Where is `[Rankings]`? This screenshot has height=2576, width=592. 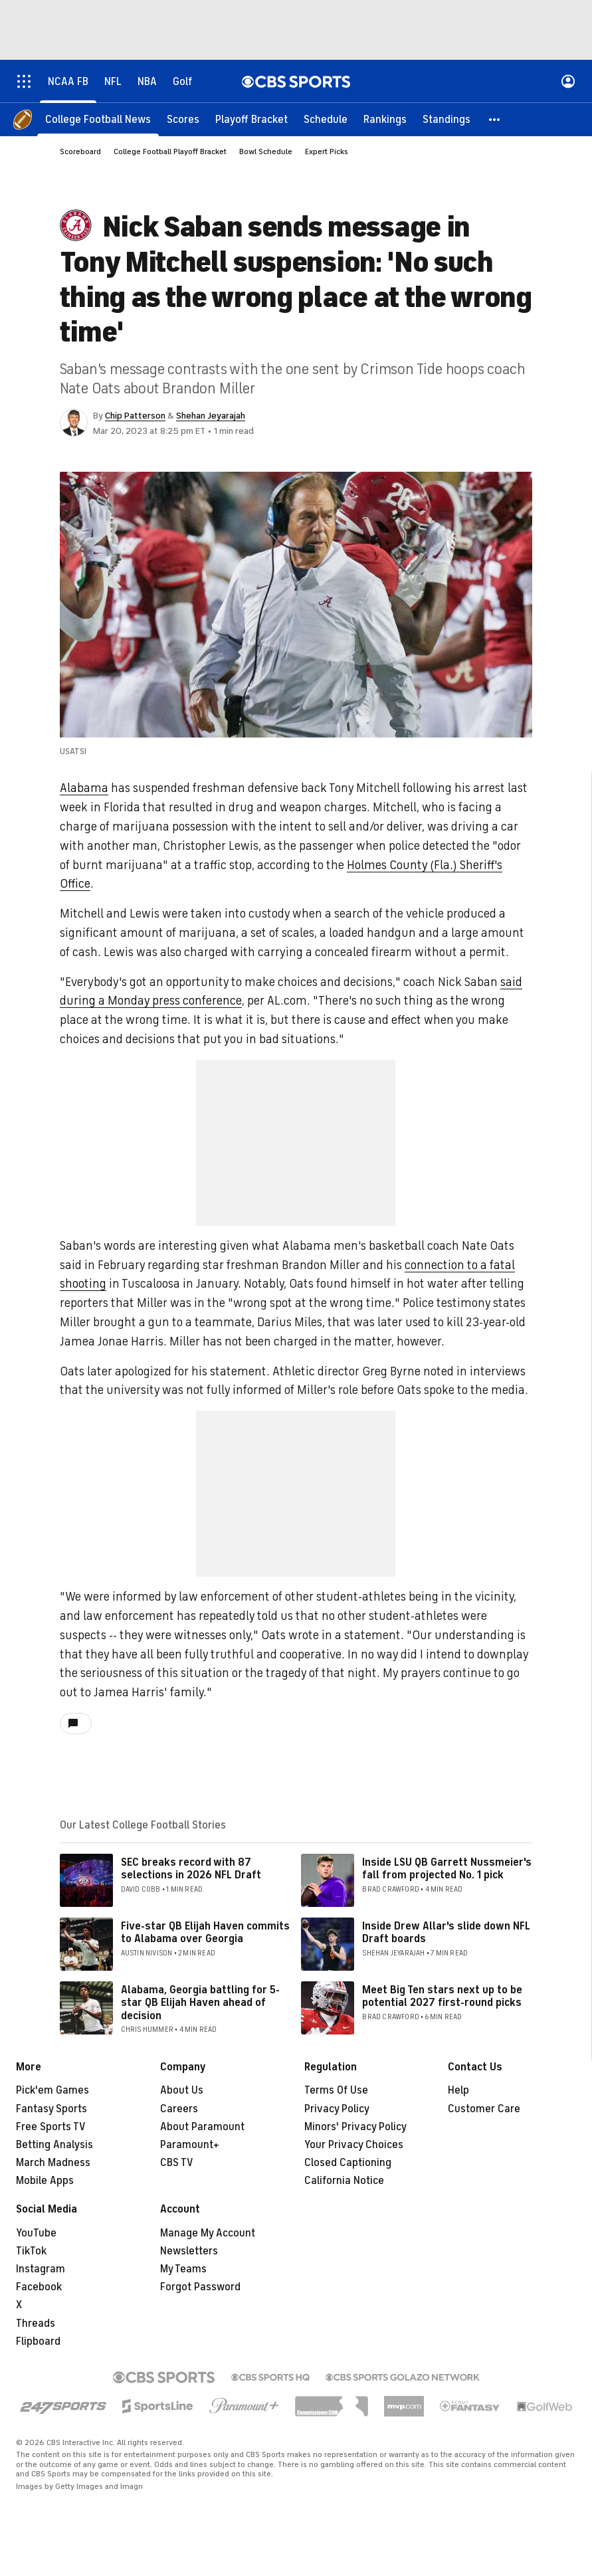
[Rankings] is located at coordinates (385, 119).